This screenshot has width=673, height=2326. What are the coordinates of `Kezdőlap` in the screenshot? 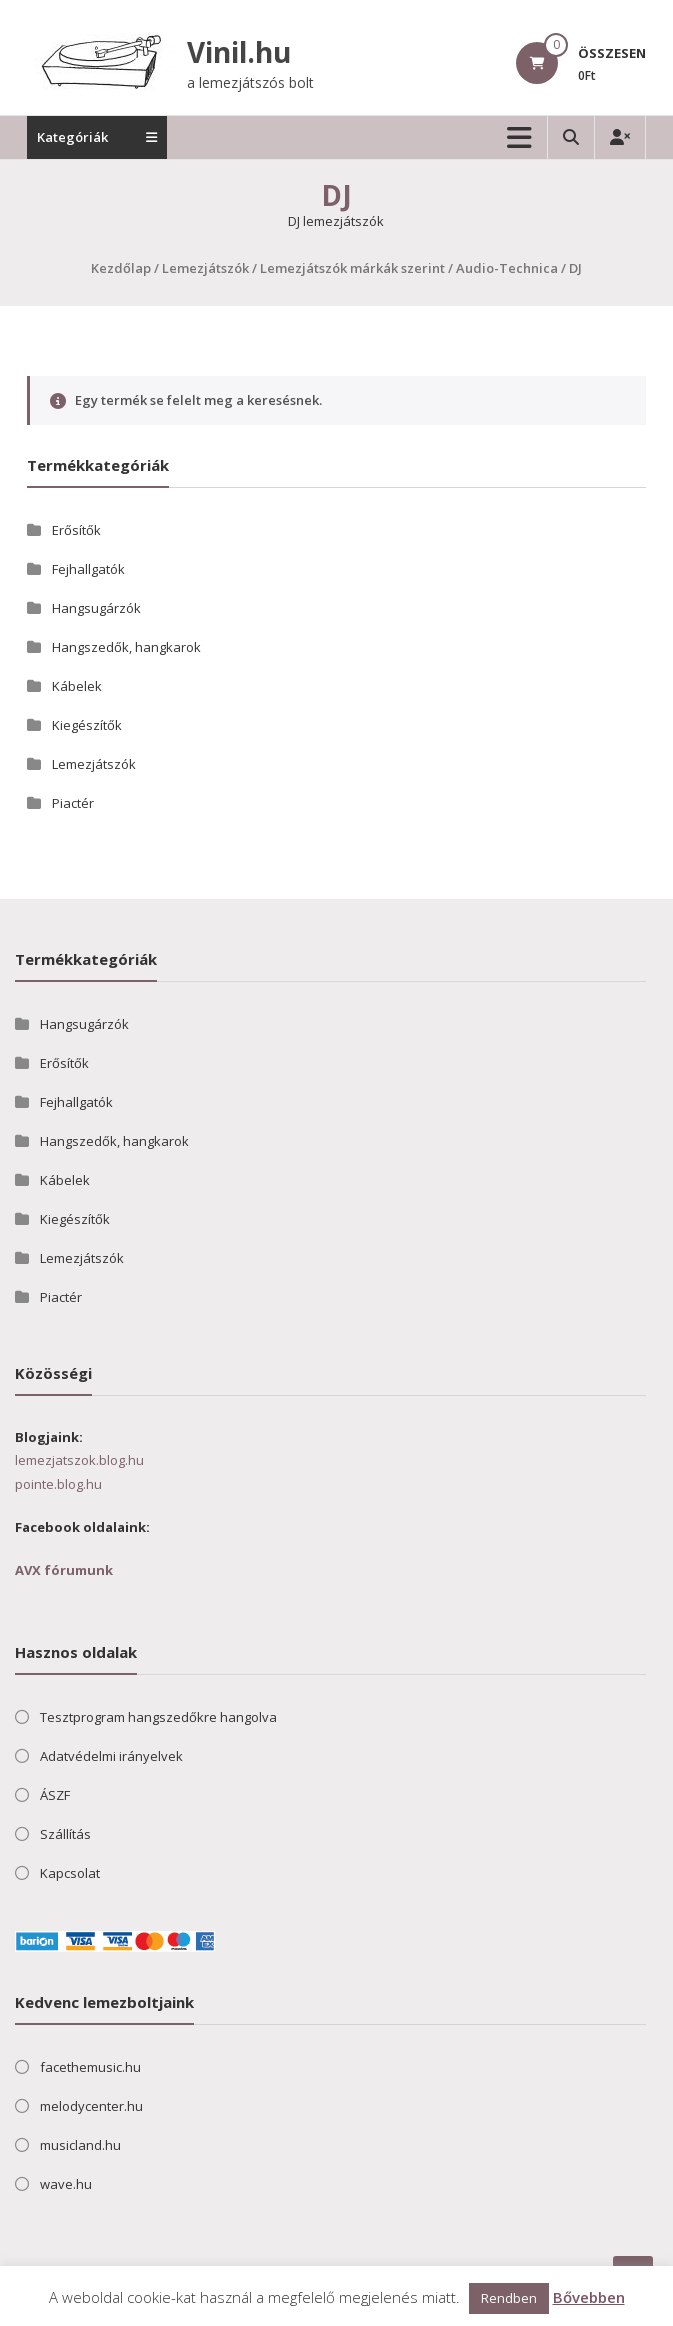 It's located at (121, 268).